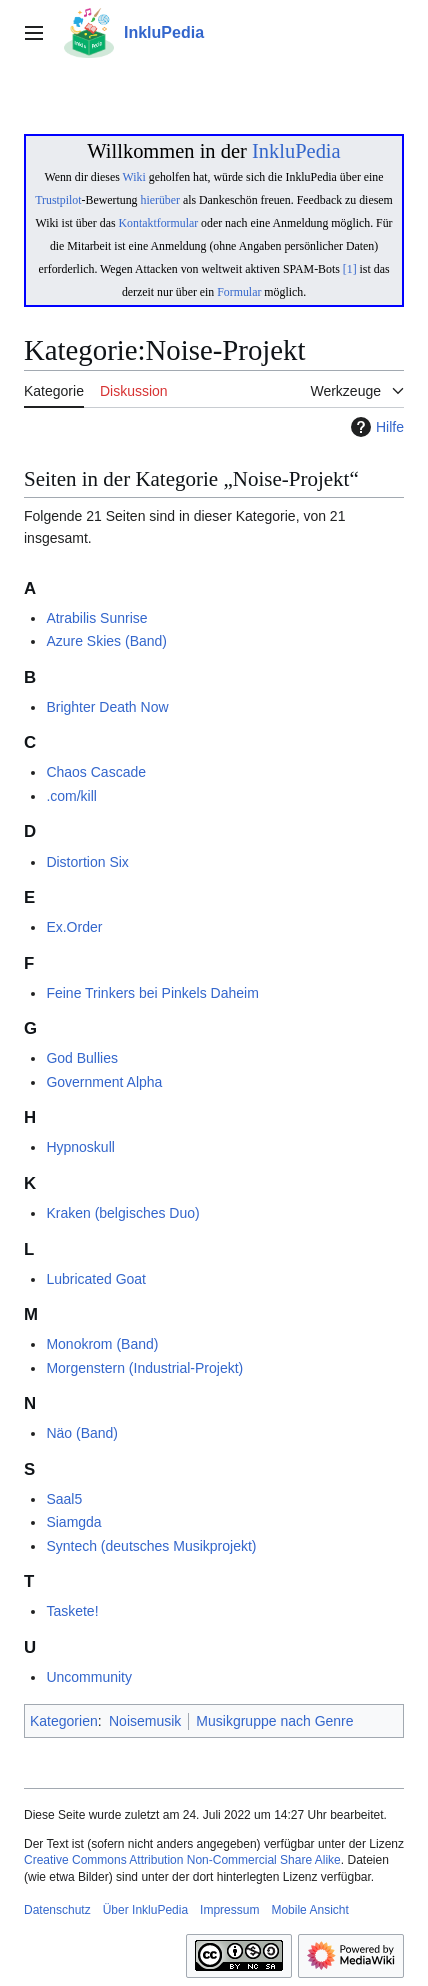 Image resolution: width=428 pixels, height=1986 pixels. I want to click on Siamgda, so click(73, 1522).